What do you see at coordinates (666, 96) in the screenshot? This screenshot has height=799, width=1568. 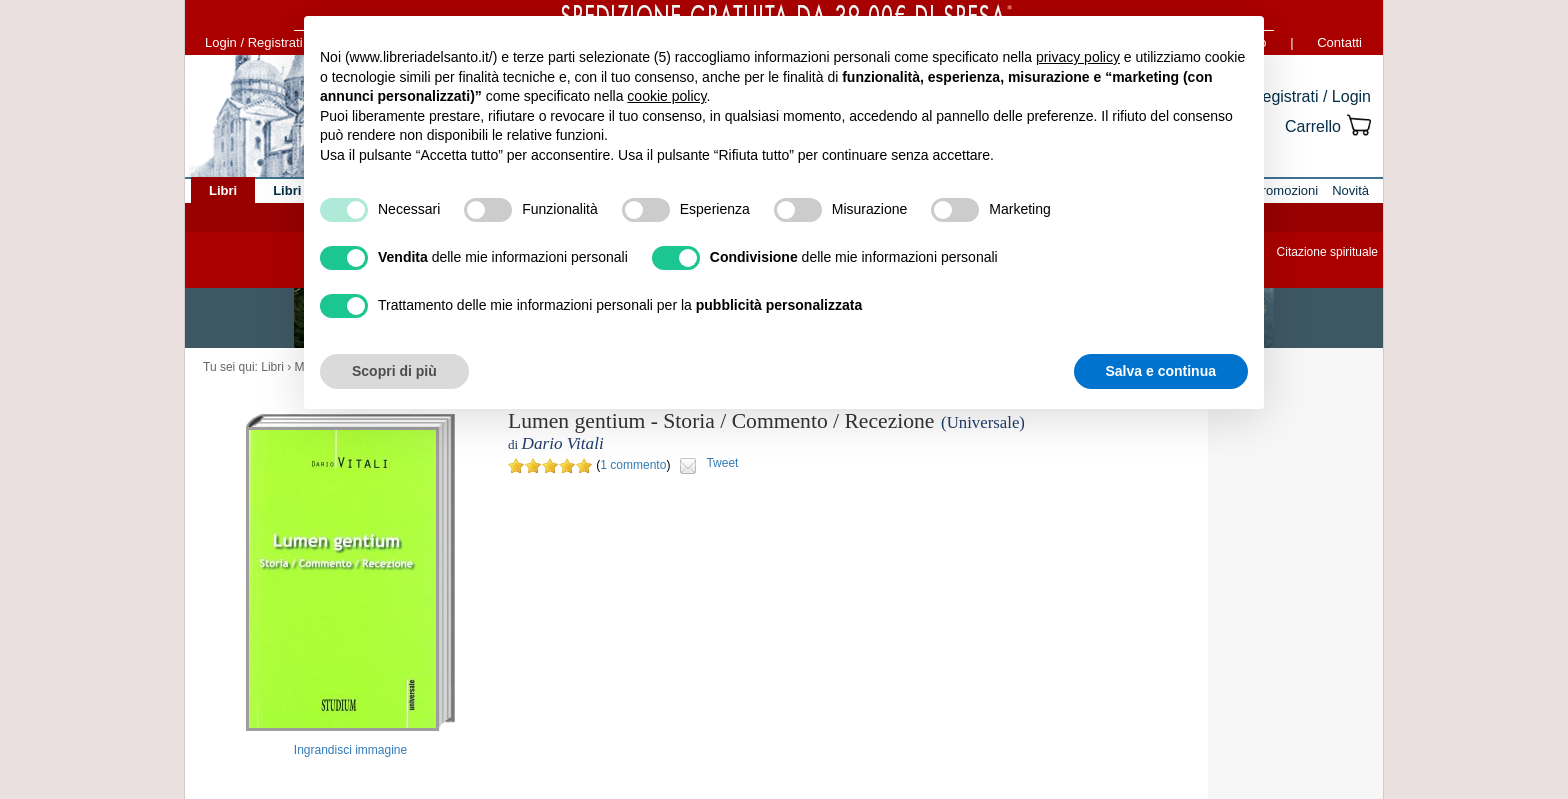 I see `cookie policy [button]` at bounding box center [666, 96].